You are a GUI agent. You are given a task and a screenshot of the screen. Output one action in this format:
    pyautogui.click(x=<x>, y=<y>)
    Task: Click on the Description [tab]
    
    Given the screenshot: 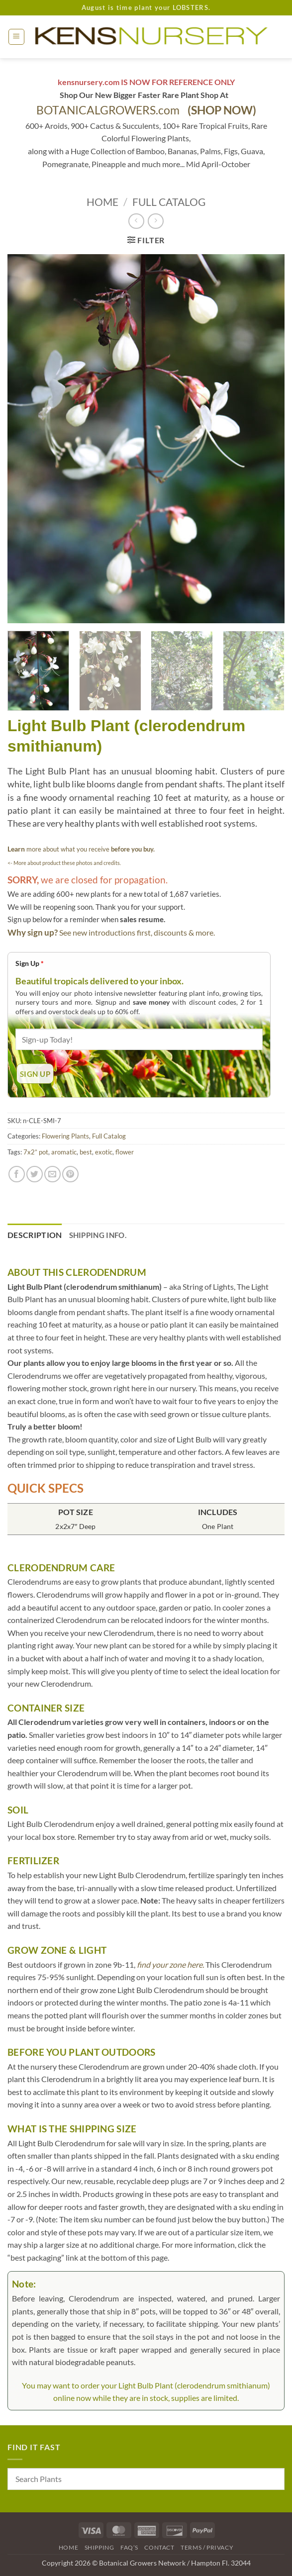 What is the action you would take?
    pyautogui.click(x=34, y=1235)
    